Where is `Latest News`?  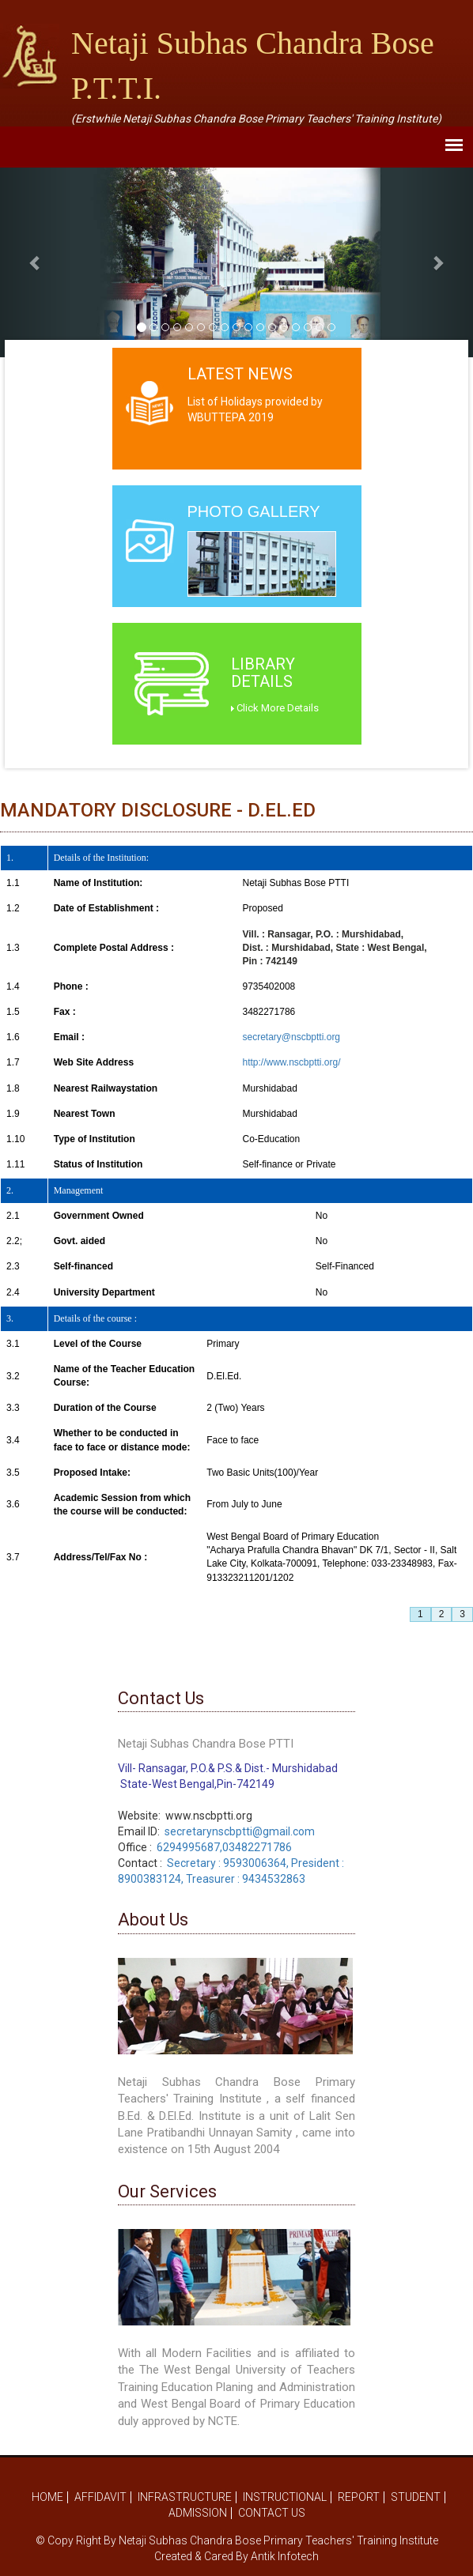
Latest News is located at coordinates (240, 373).